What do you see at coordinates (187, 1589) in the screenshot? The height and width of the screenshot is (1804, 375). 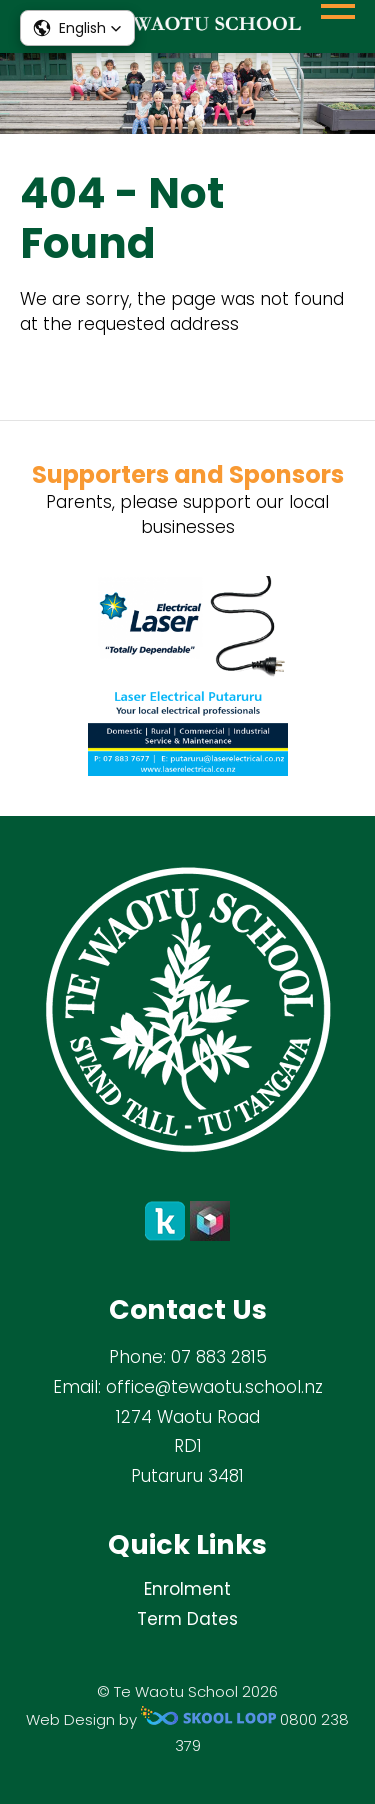 I see `Enrolment` at bounding box center [187, 1589].